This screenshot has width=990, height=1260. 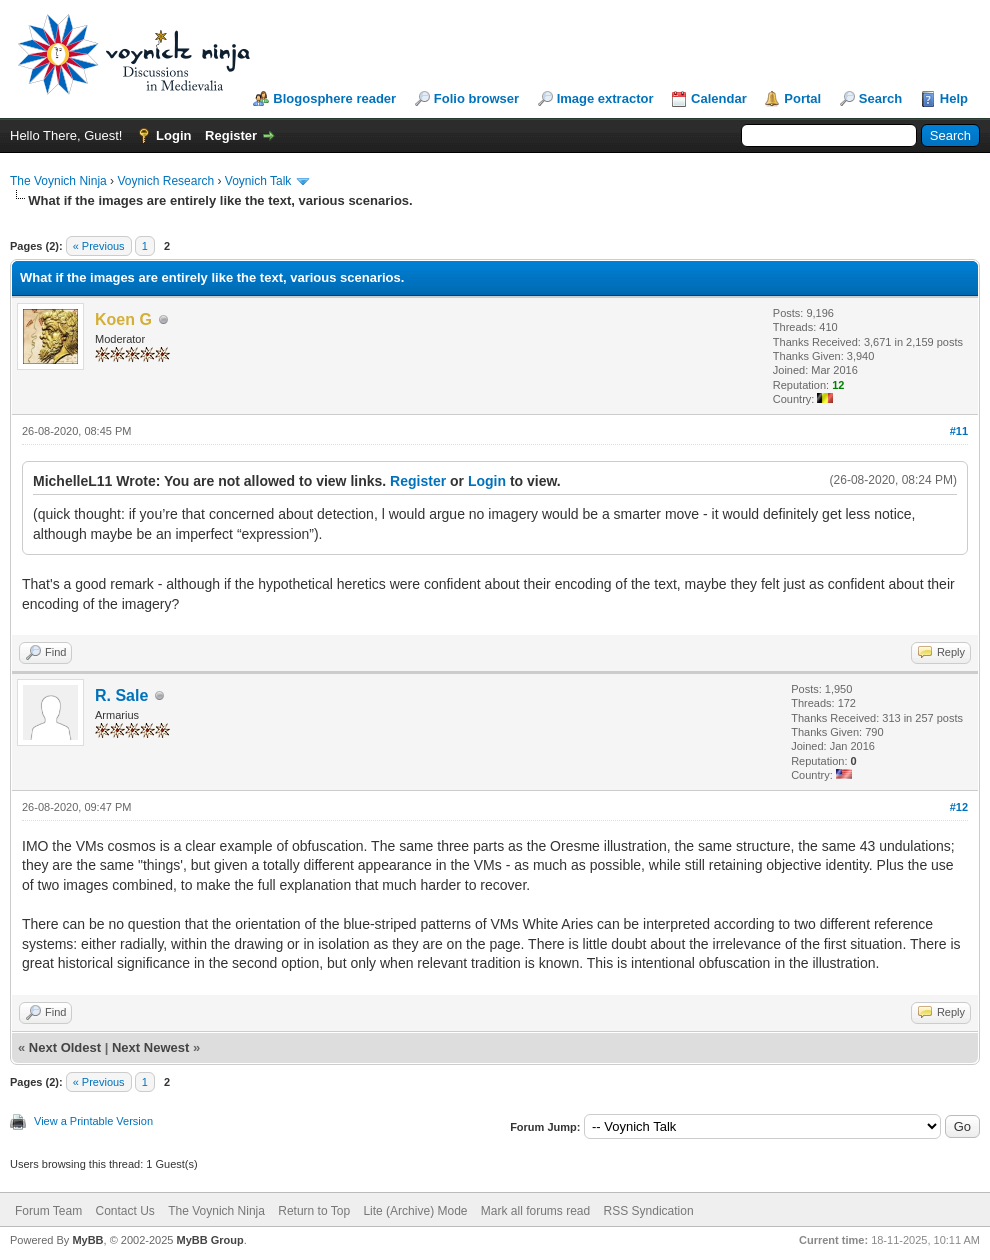 I want to click on #12, so click(x=959, y=807).